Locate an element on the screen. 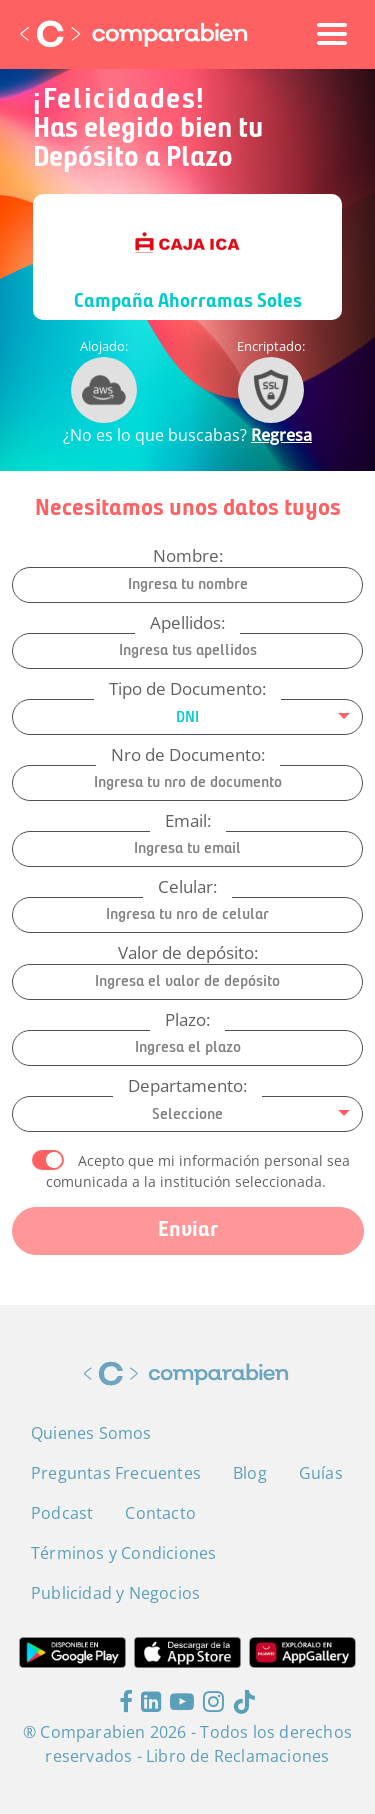 The height and width of the screenshot is (1814, 375). Regresa is located at coordinates (281, 435).